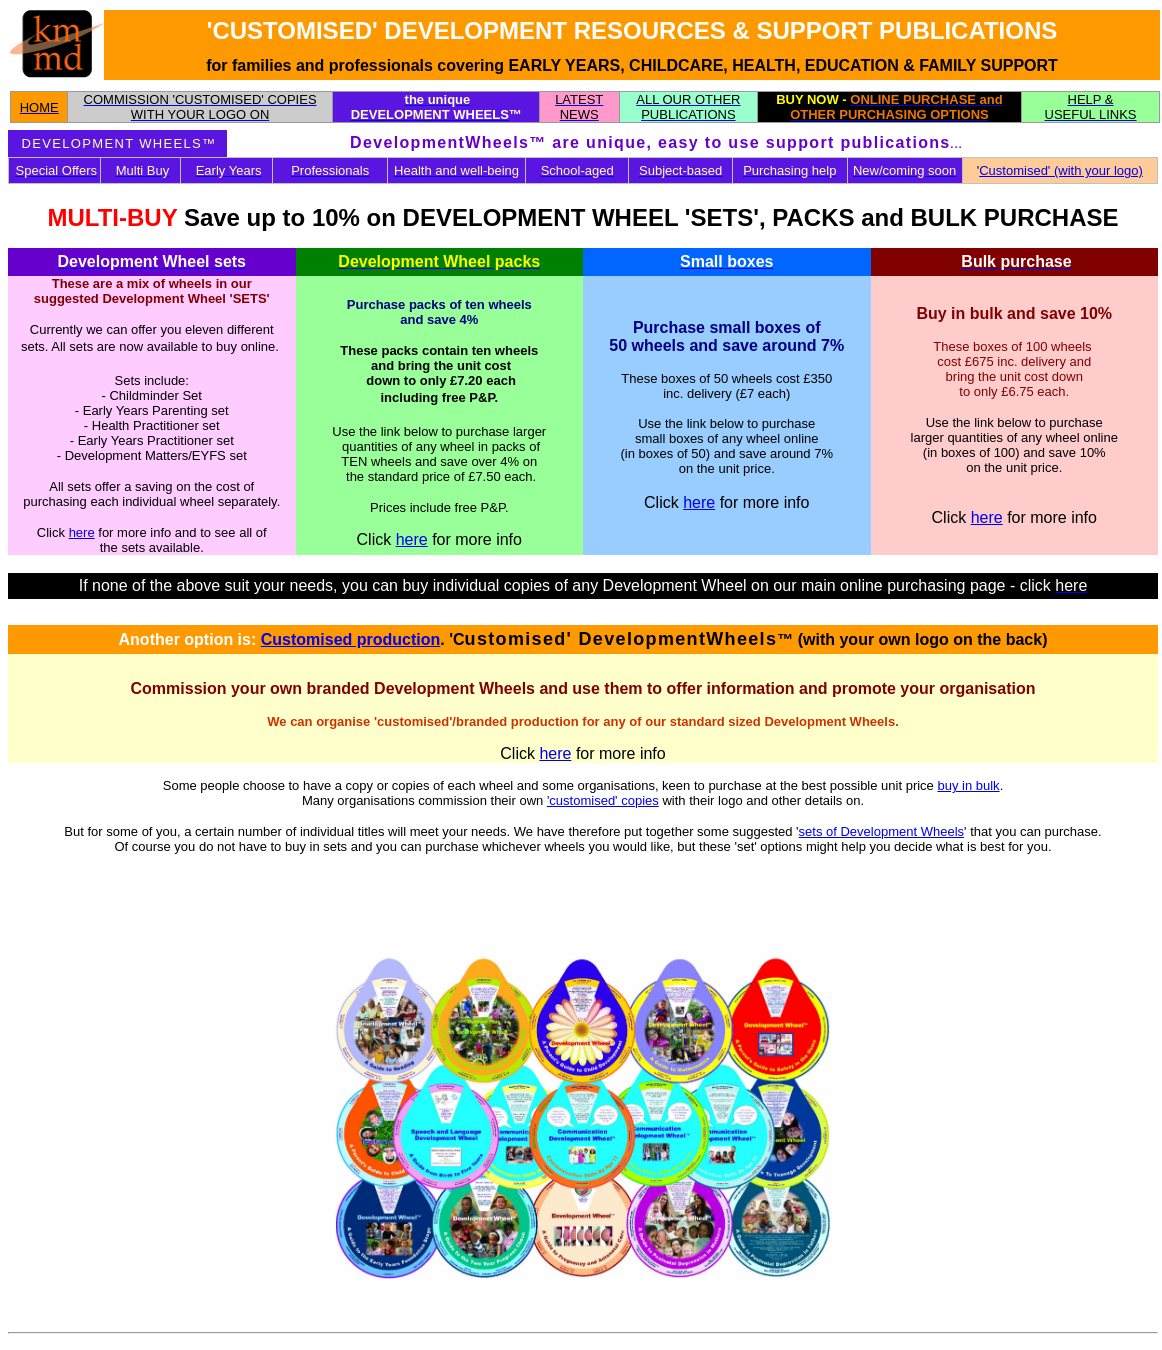 The height and width of the screenshot is (1350, 1162). What do you see at coordinates (603, 800) in the screenshot?
I see `'customised' copies` at bounding box center [603, 800].